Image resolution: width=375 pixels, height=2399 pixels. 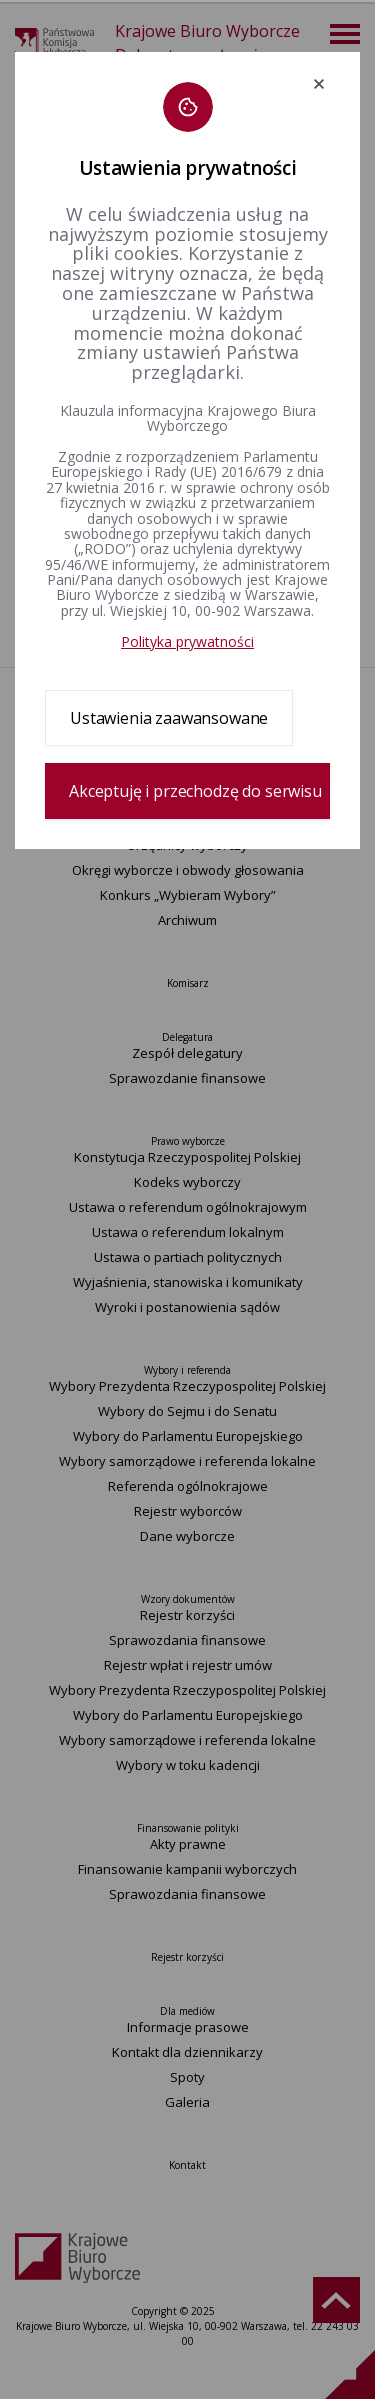 What do you see at coordinates (187, 641) in the screenshot?
I see `Polityka prywatności` at bounding box center [187, 641].